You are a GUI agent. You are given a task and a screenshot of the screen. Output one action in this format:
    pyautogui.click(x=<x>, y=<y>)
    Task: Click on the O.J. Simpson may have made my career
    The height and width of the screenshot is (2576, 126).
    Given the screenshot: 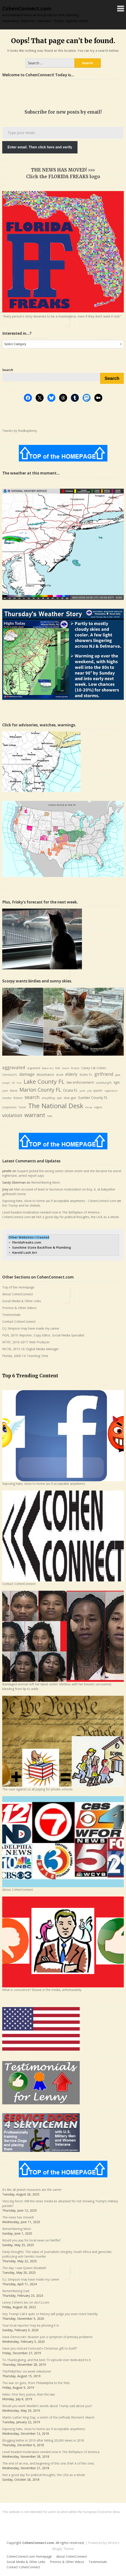 What is the action you would take?
    pyautogui.click(x=30, y=1328)
    